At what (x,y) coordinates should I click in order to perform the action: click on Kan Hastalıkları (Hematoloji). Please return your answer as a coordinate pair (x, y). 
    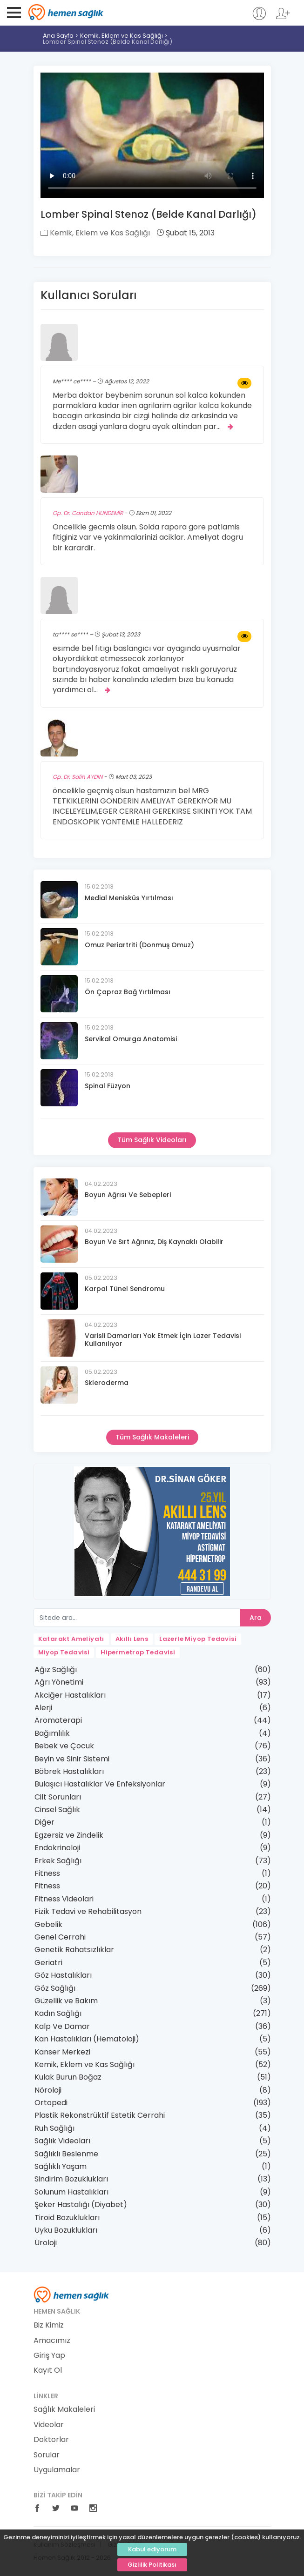
    Looking at the image, I should click on (86, 2039).